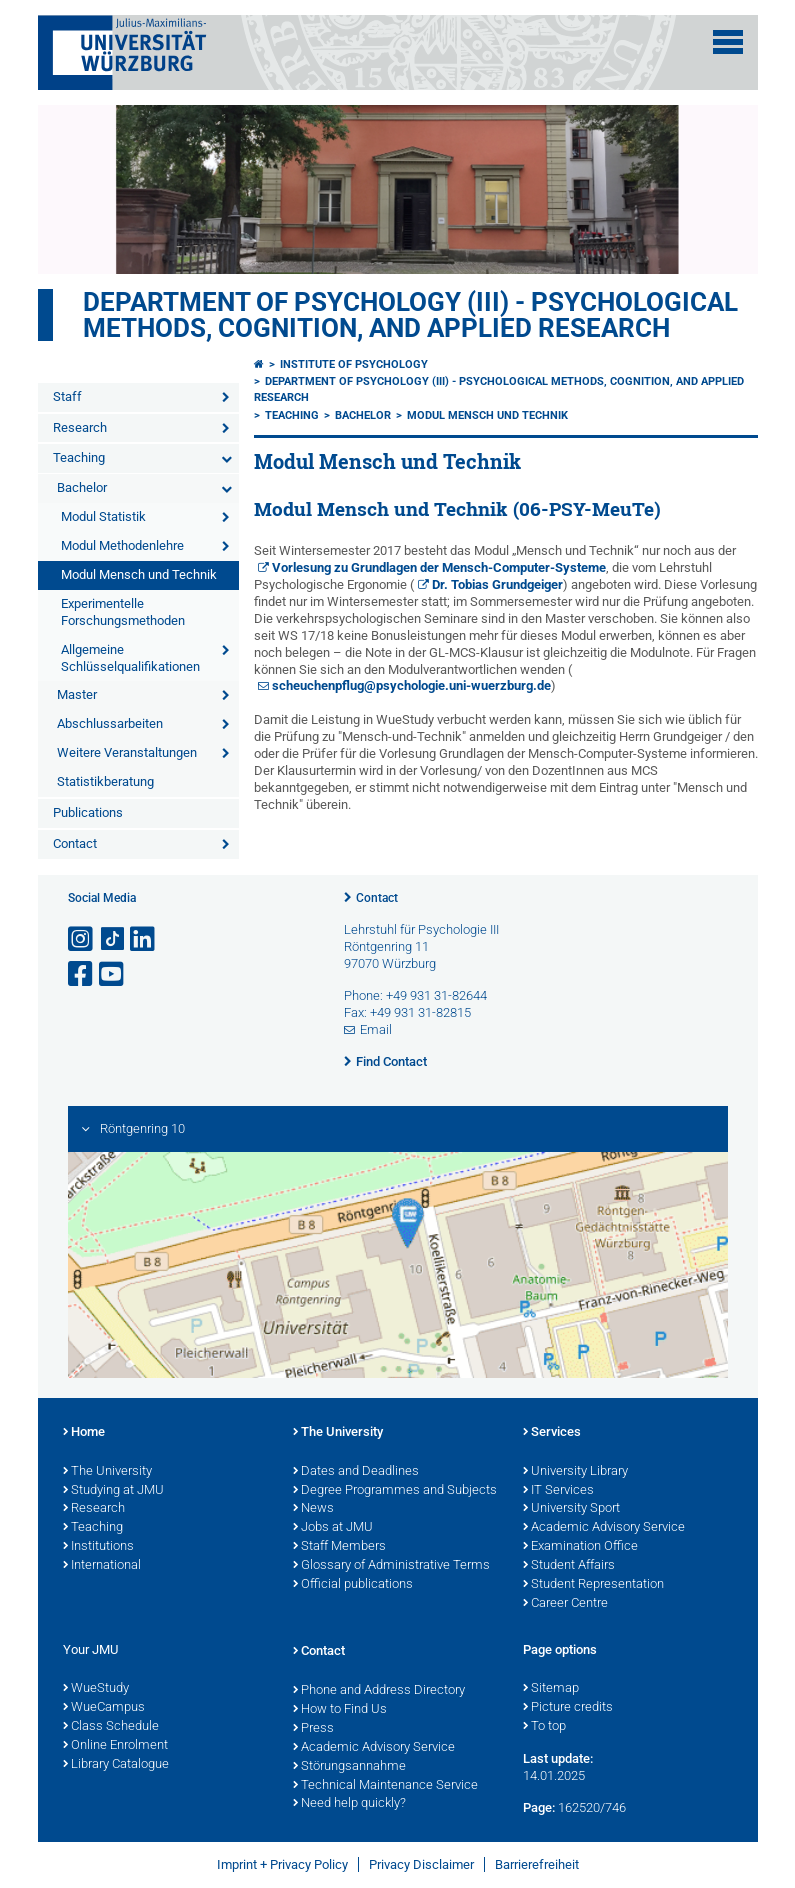 This screenshot has height=1888, width=795. Describe the element at coordinates (84, 1433) in the screenshot. I see `Home` at that location.